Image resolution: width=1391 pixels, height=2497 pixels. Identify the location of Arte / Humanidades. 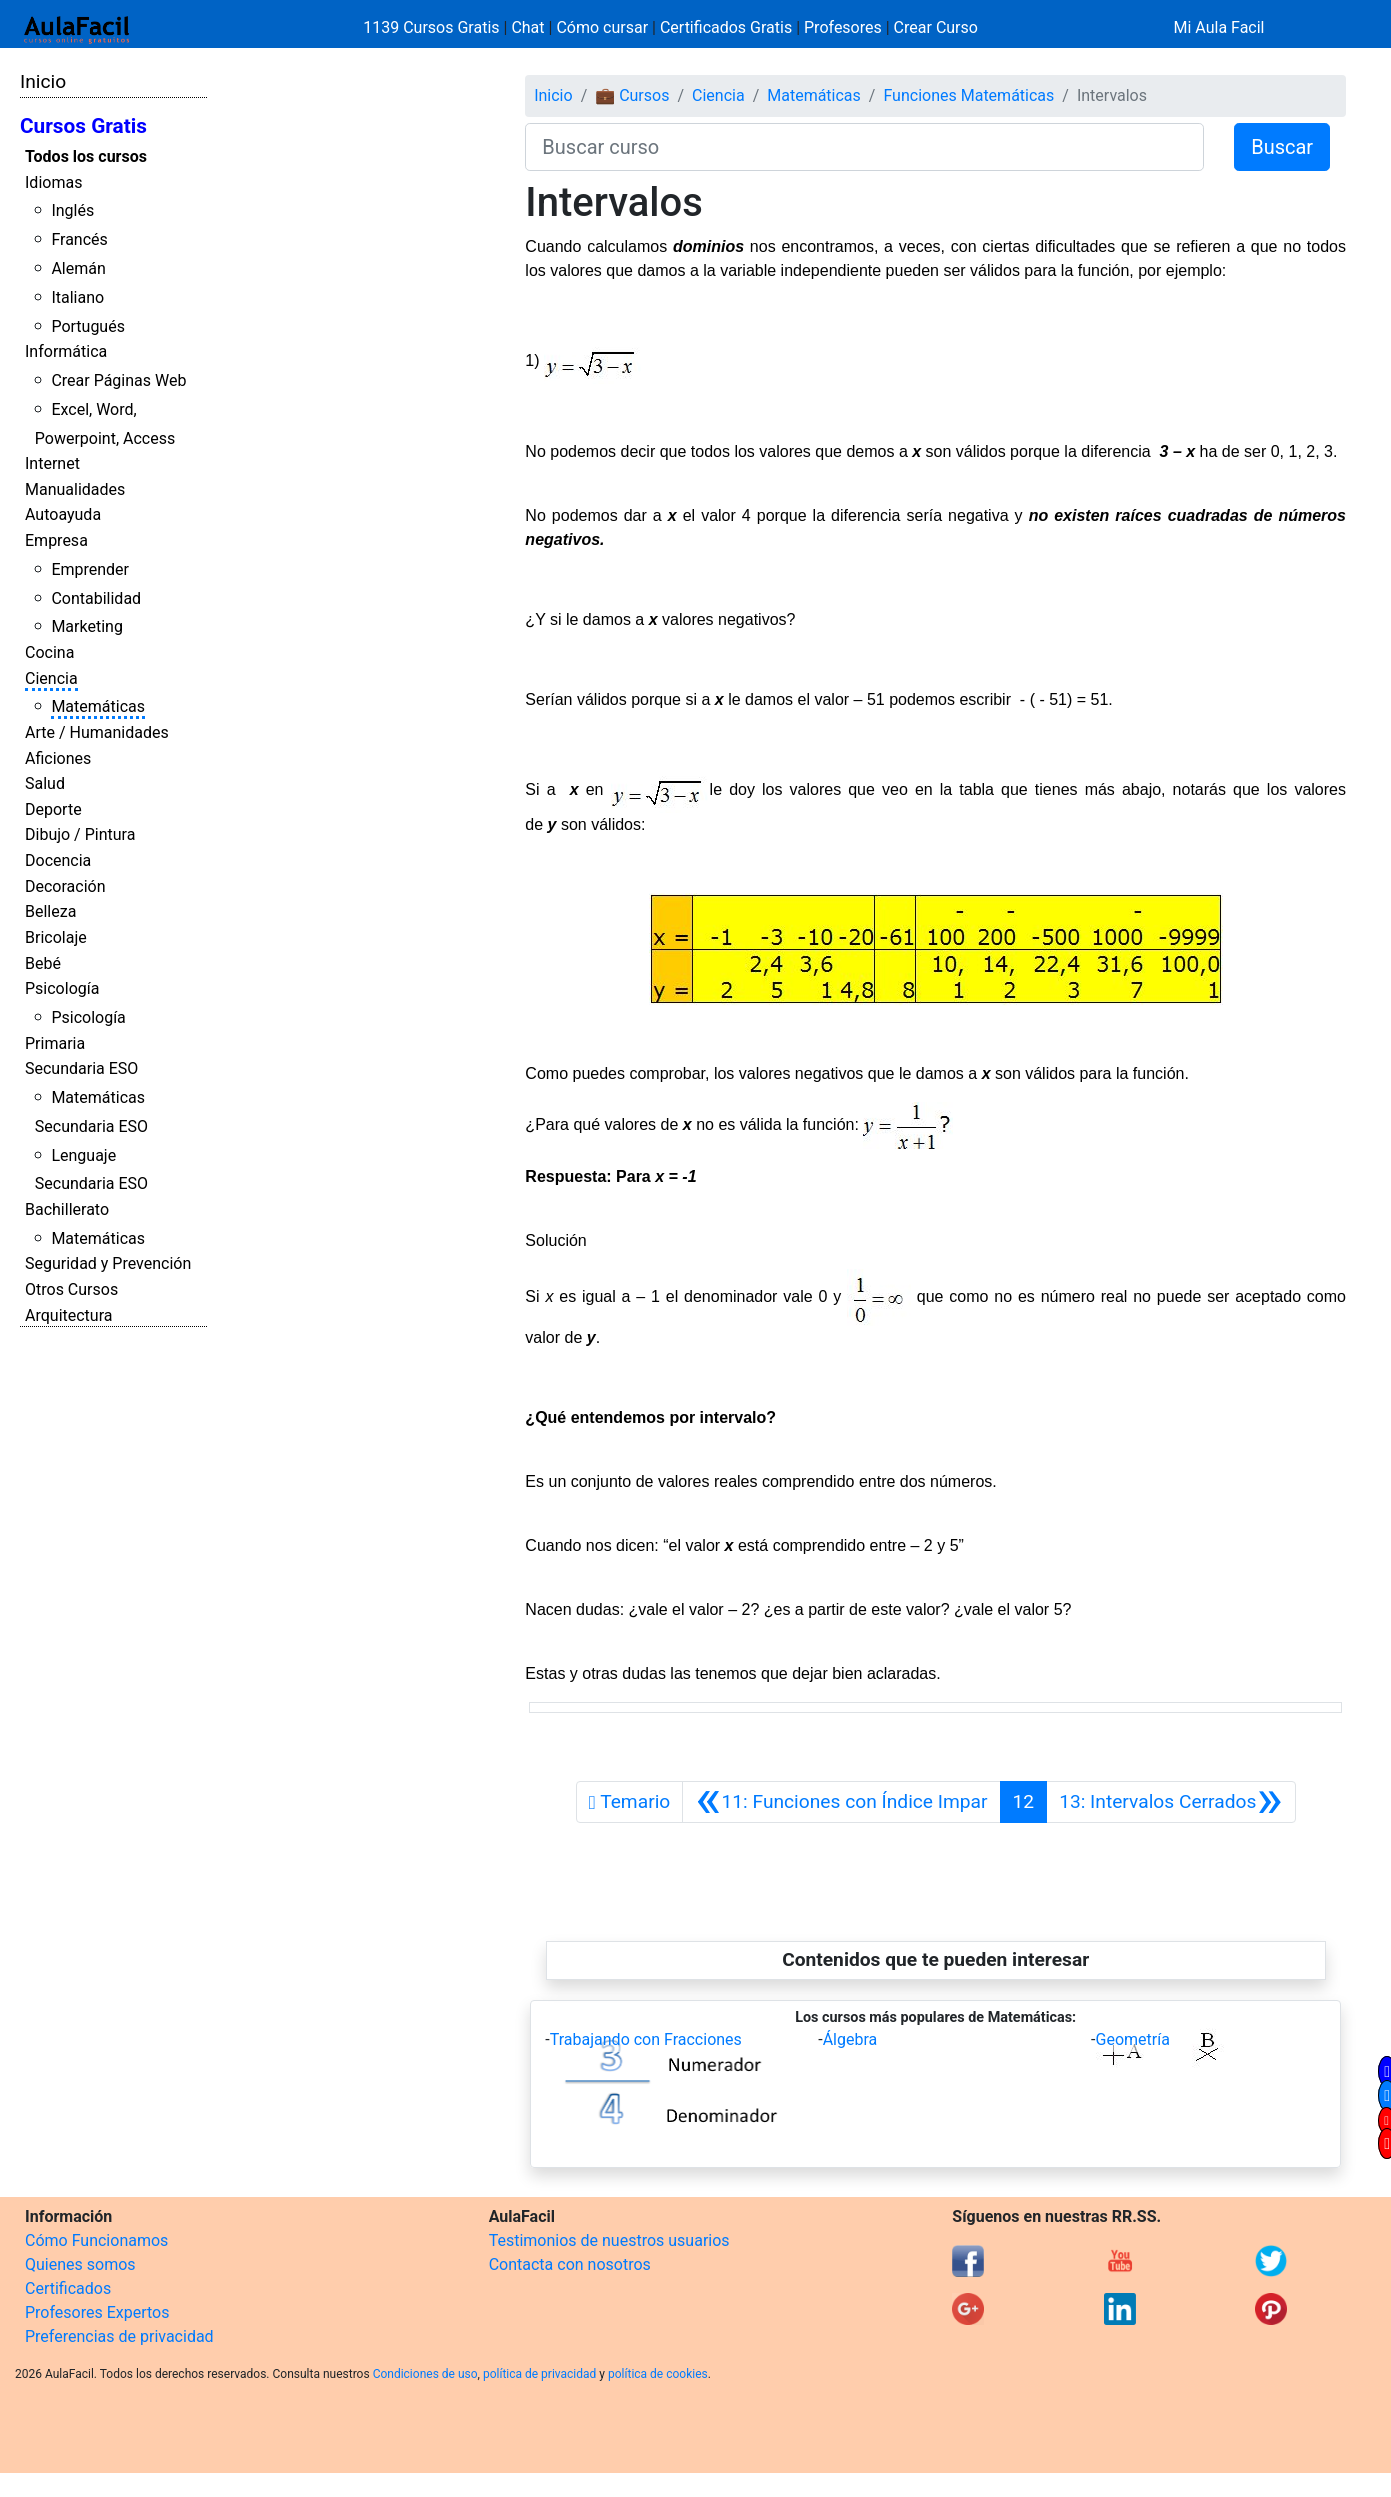
(97, 732).